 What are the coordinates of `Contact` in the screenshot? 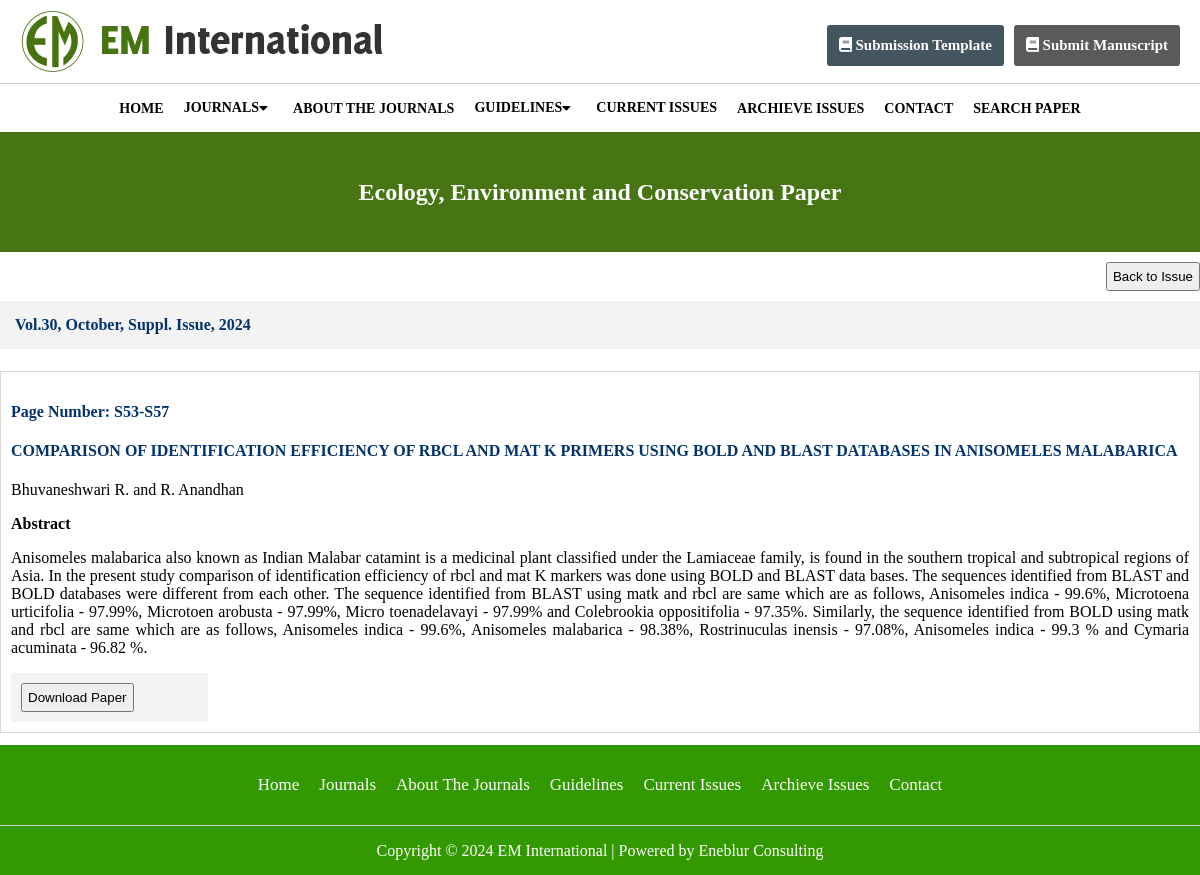 It's located at (915, 784).